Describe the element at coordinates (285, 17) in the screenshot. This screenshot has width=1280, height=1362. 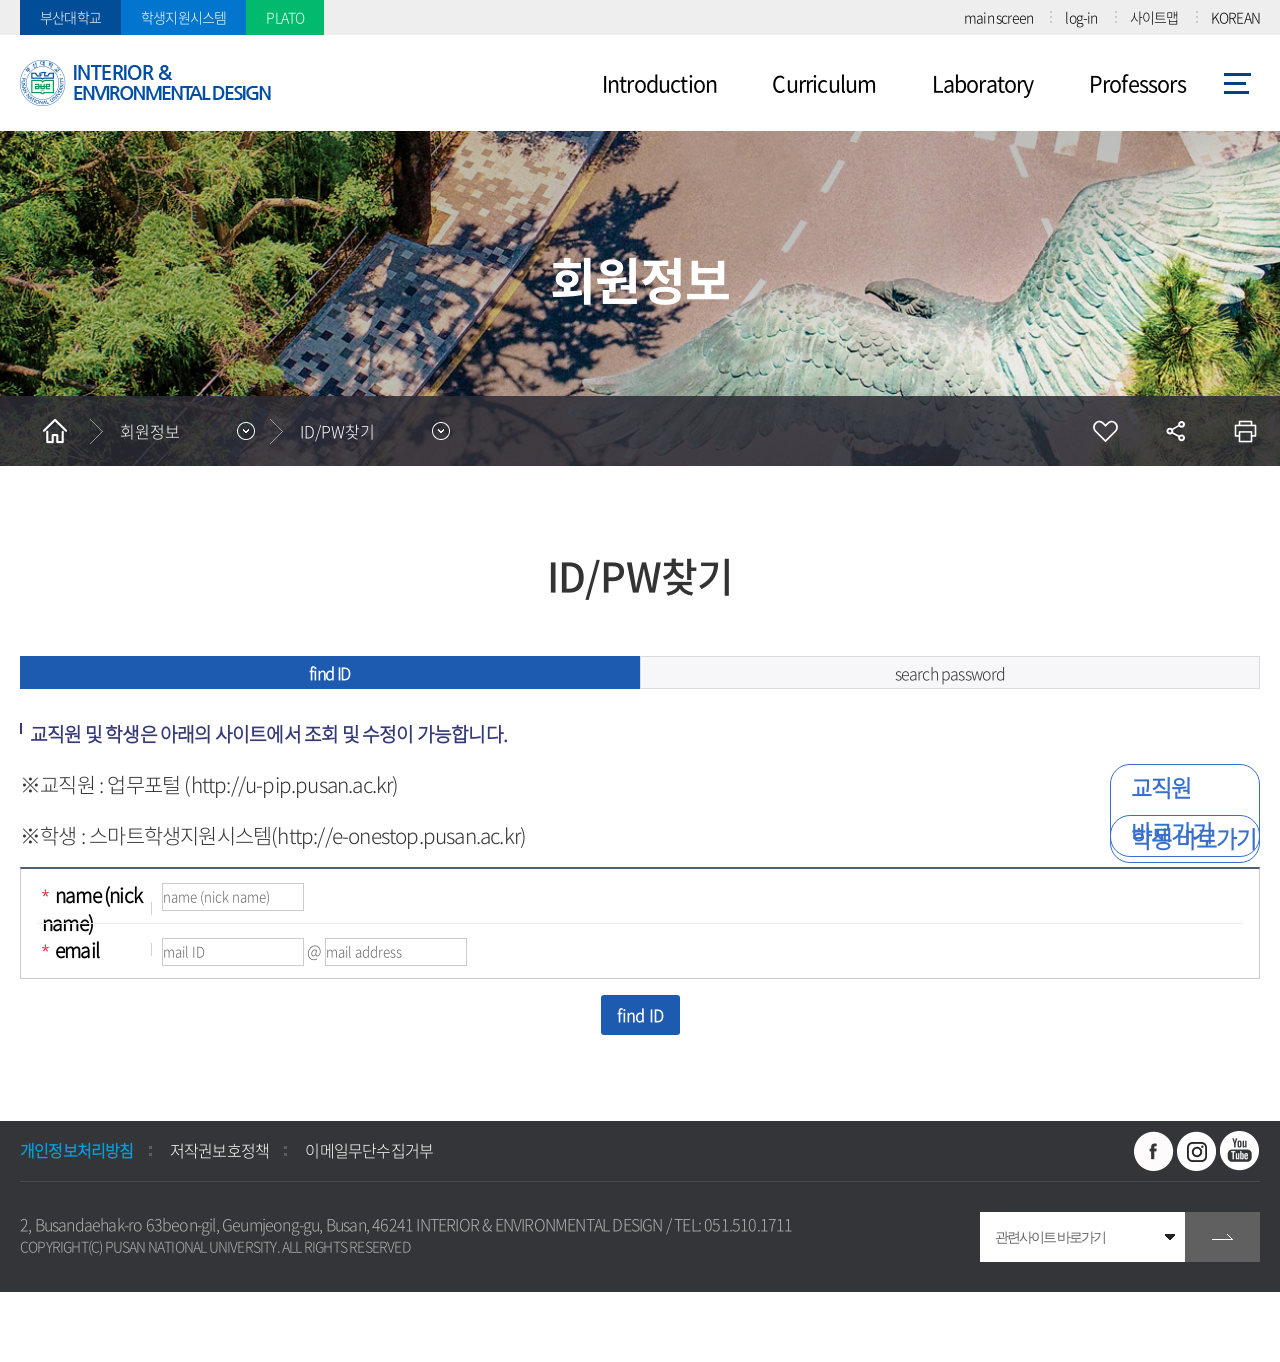
I see `PLATO` at that location.